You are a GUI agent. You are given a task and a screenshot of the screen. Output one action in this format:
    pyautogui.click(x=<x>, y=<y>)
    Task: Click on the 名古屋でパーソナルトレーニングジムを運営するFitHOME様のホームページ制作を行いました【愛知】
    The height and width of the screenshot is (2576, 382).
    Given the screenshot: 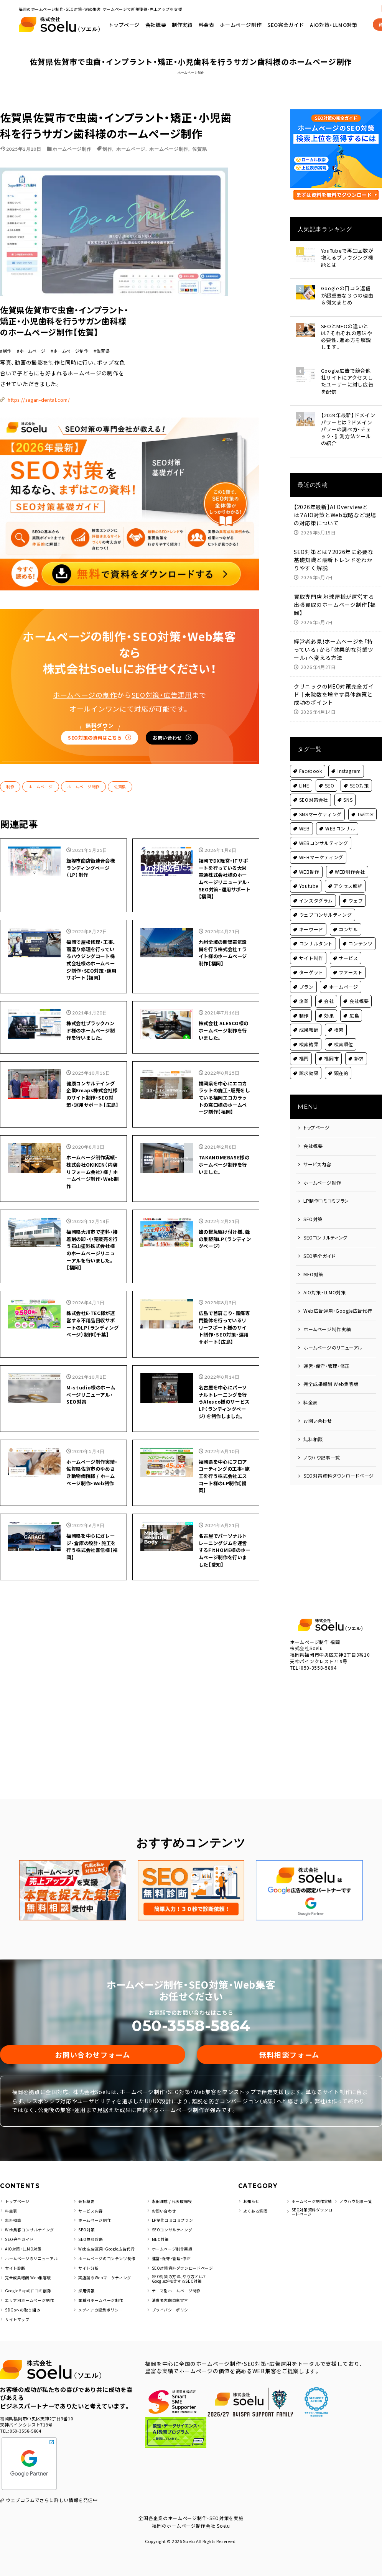 What is the action you would take?
    pyautogui.click(x=224, y=1528)
    